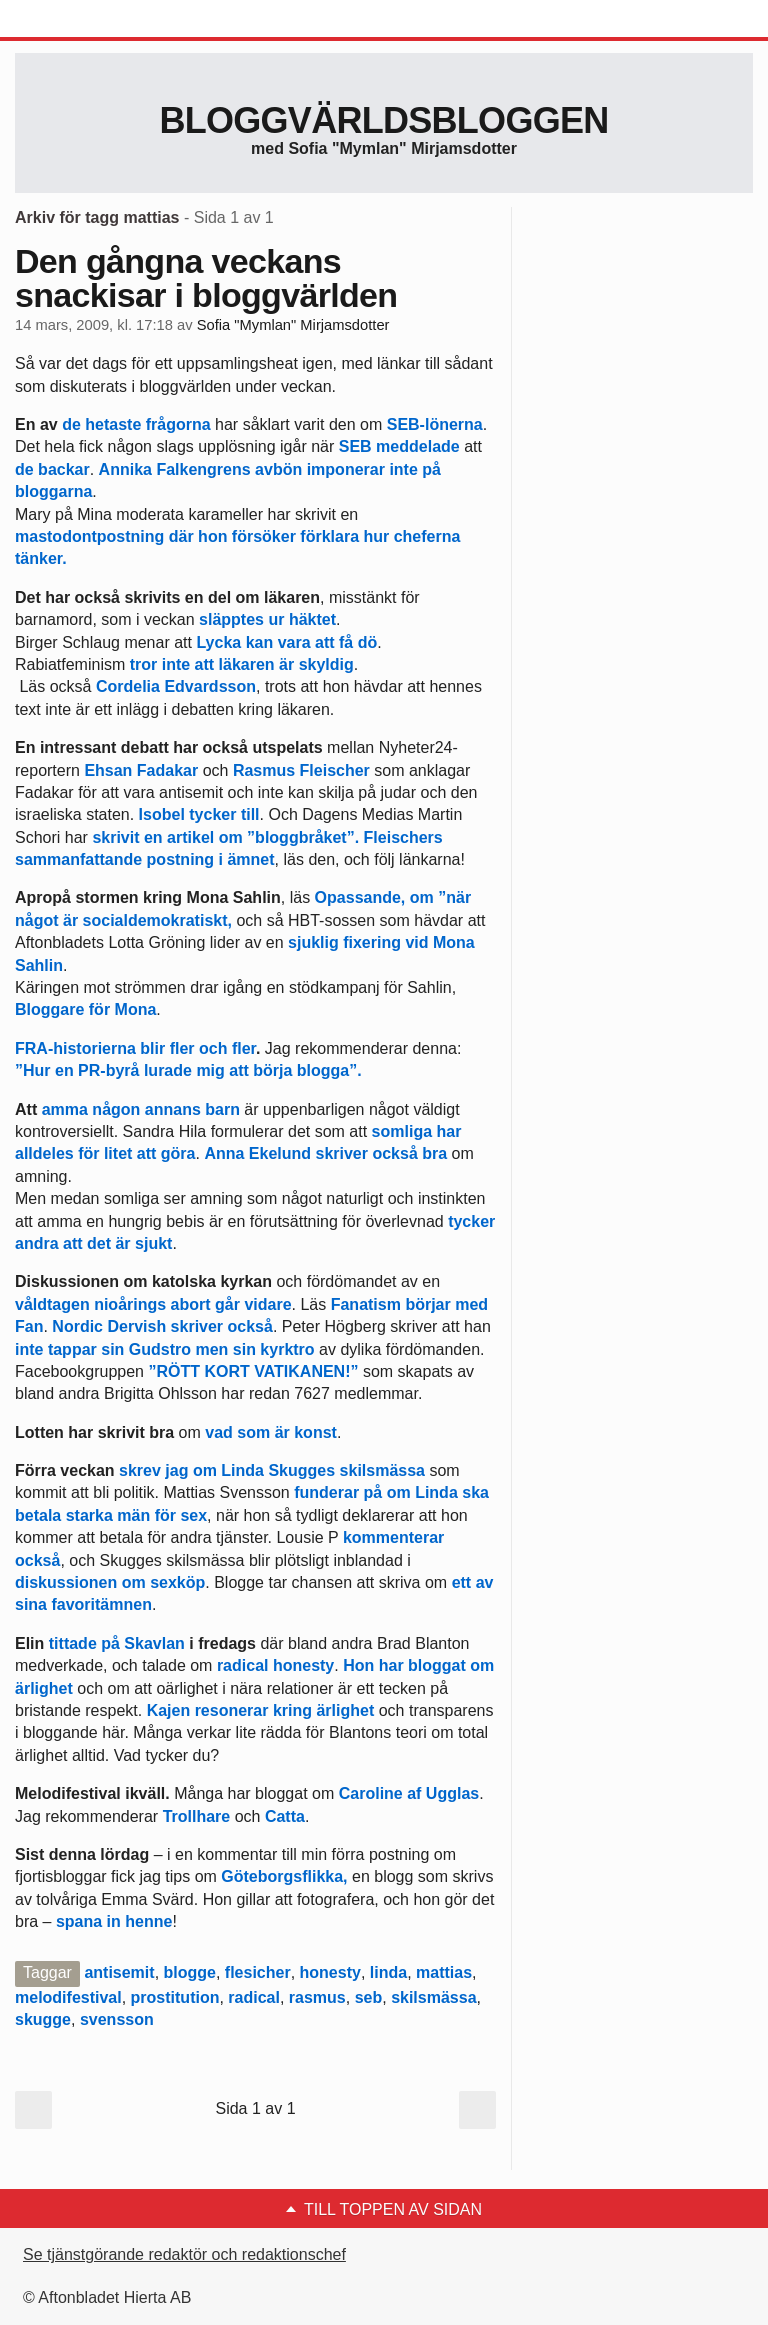 Image resolution: width=768 pixels, height=2325 pixels. What do you see at coordinates (206, 278) in the screenshot?
I see `Den gångna veckans snackisar i bloggvärlden` at bounding box center [206, 278].